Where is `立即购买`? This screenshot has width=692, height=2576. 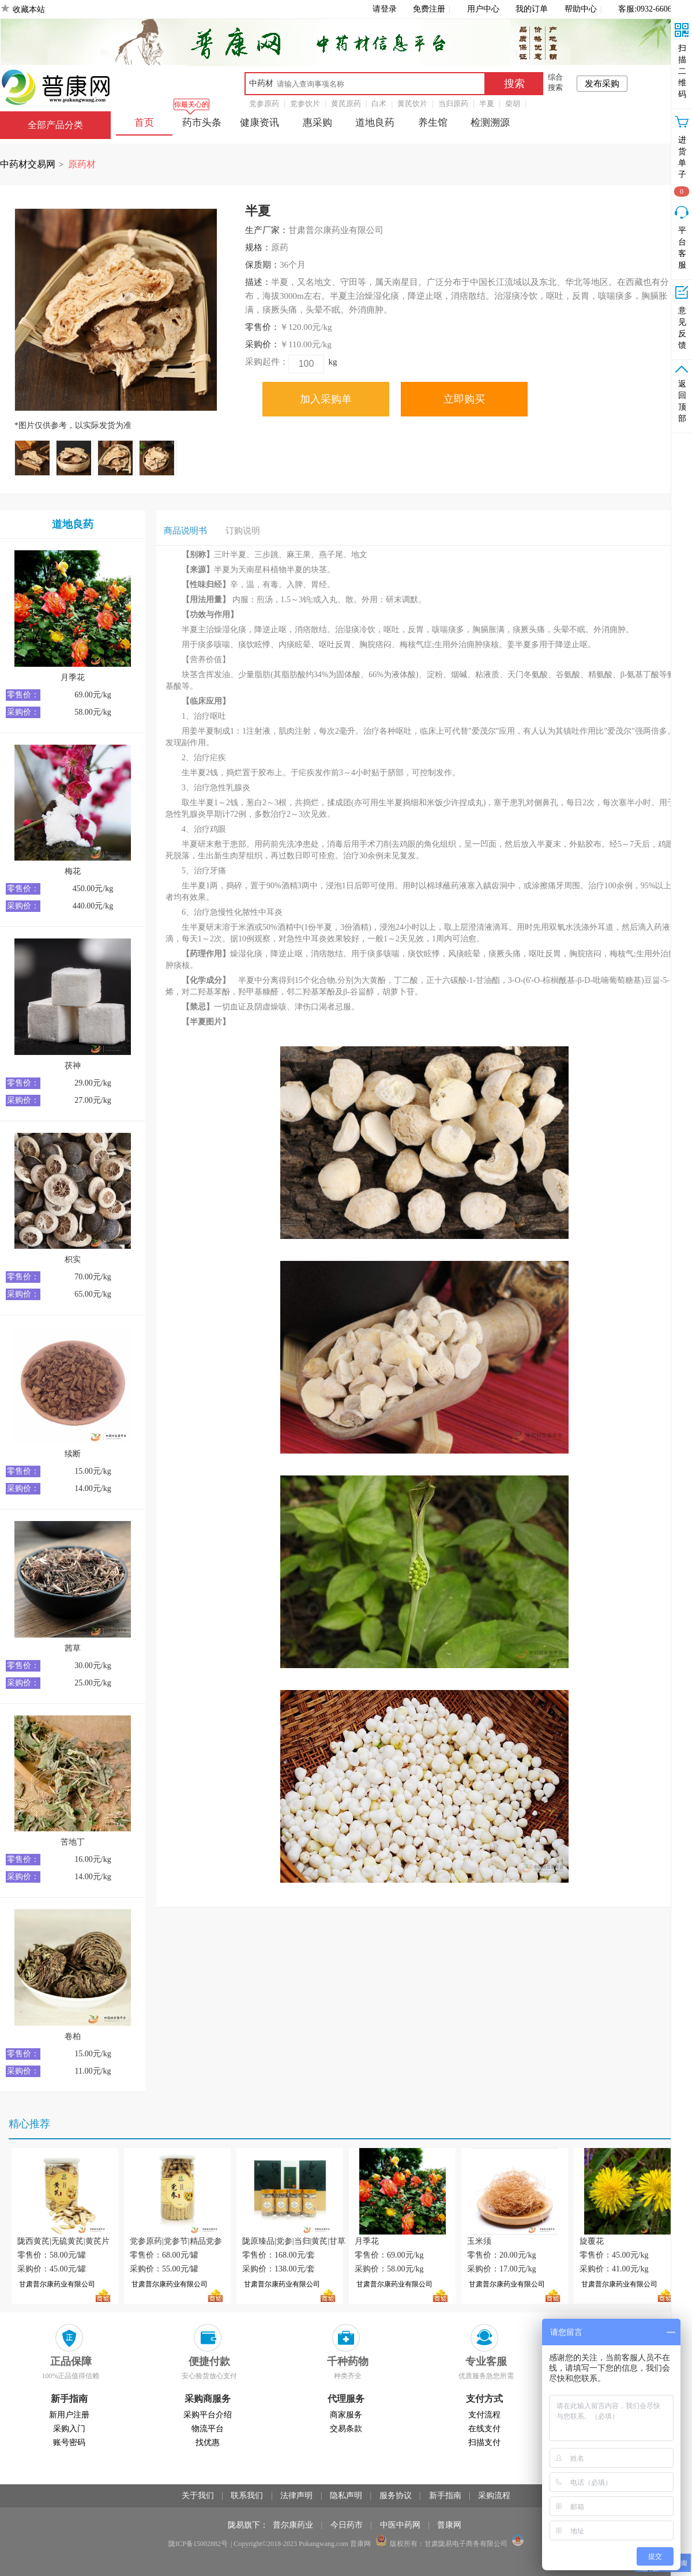
立即购买 is located at coordinates (464, 399).